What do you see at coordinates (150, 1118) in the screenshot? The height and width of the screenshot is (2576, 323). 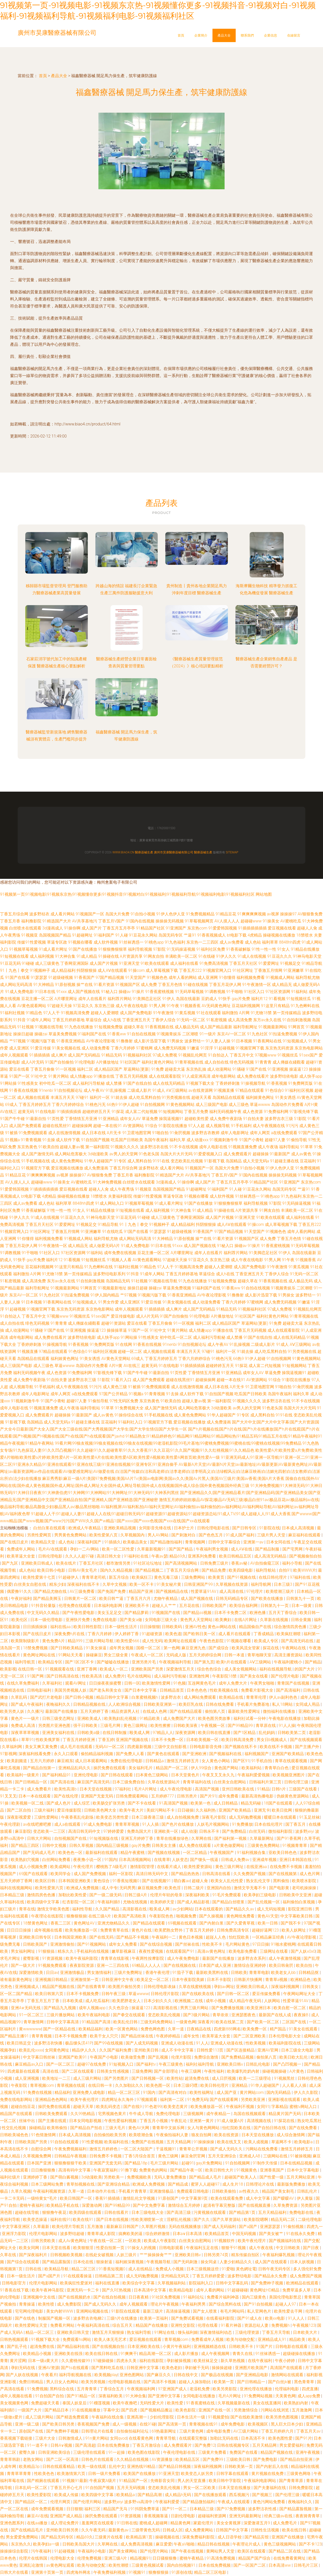 I see `草逼免费` at bounding box center [150, 1118].